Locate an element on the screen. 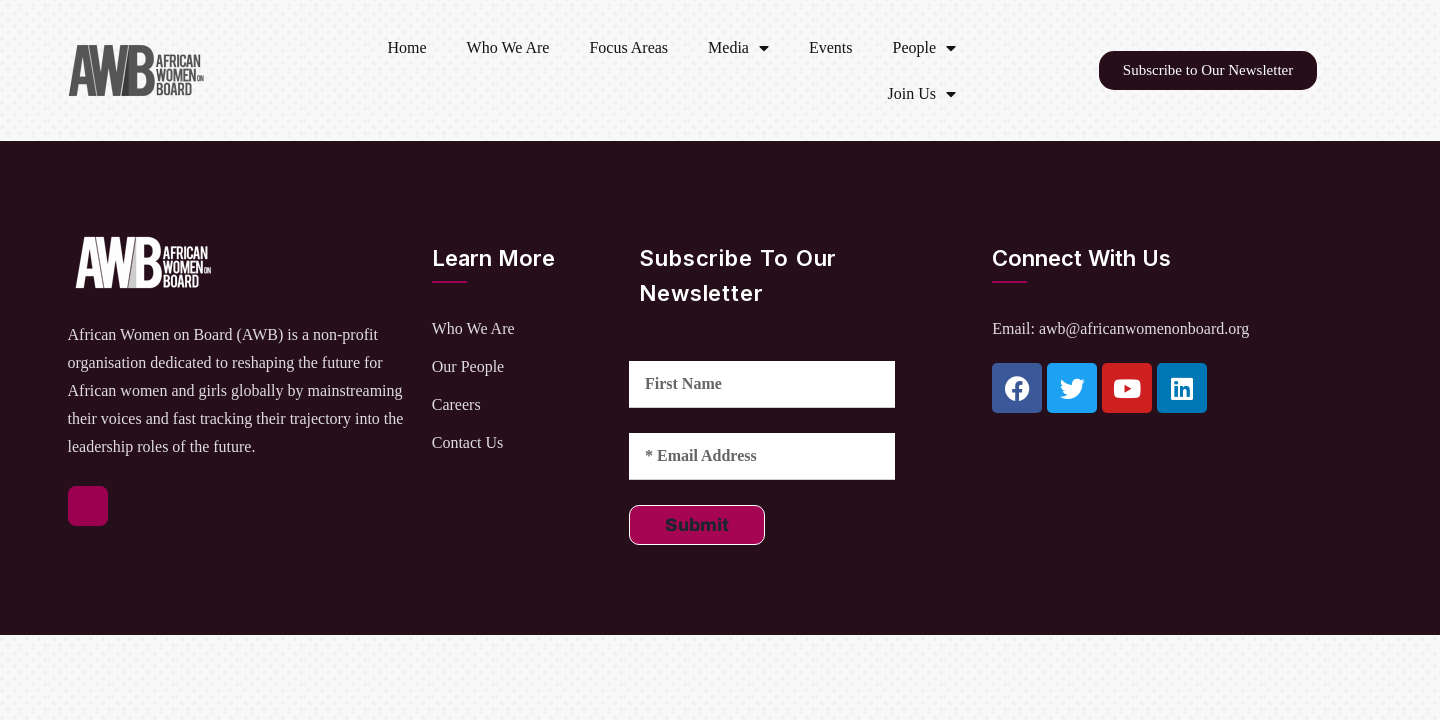 The height and width of the screenshot is (720, 1440). Focus Areas is located at coordinates (628, 47).